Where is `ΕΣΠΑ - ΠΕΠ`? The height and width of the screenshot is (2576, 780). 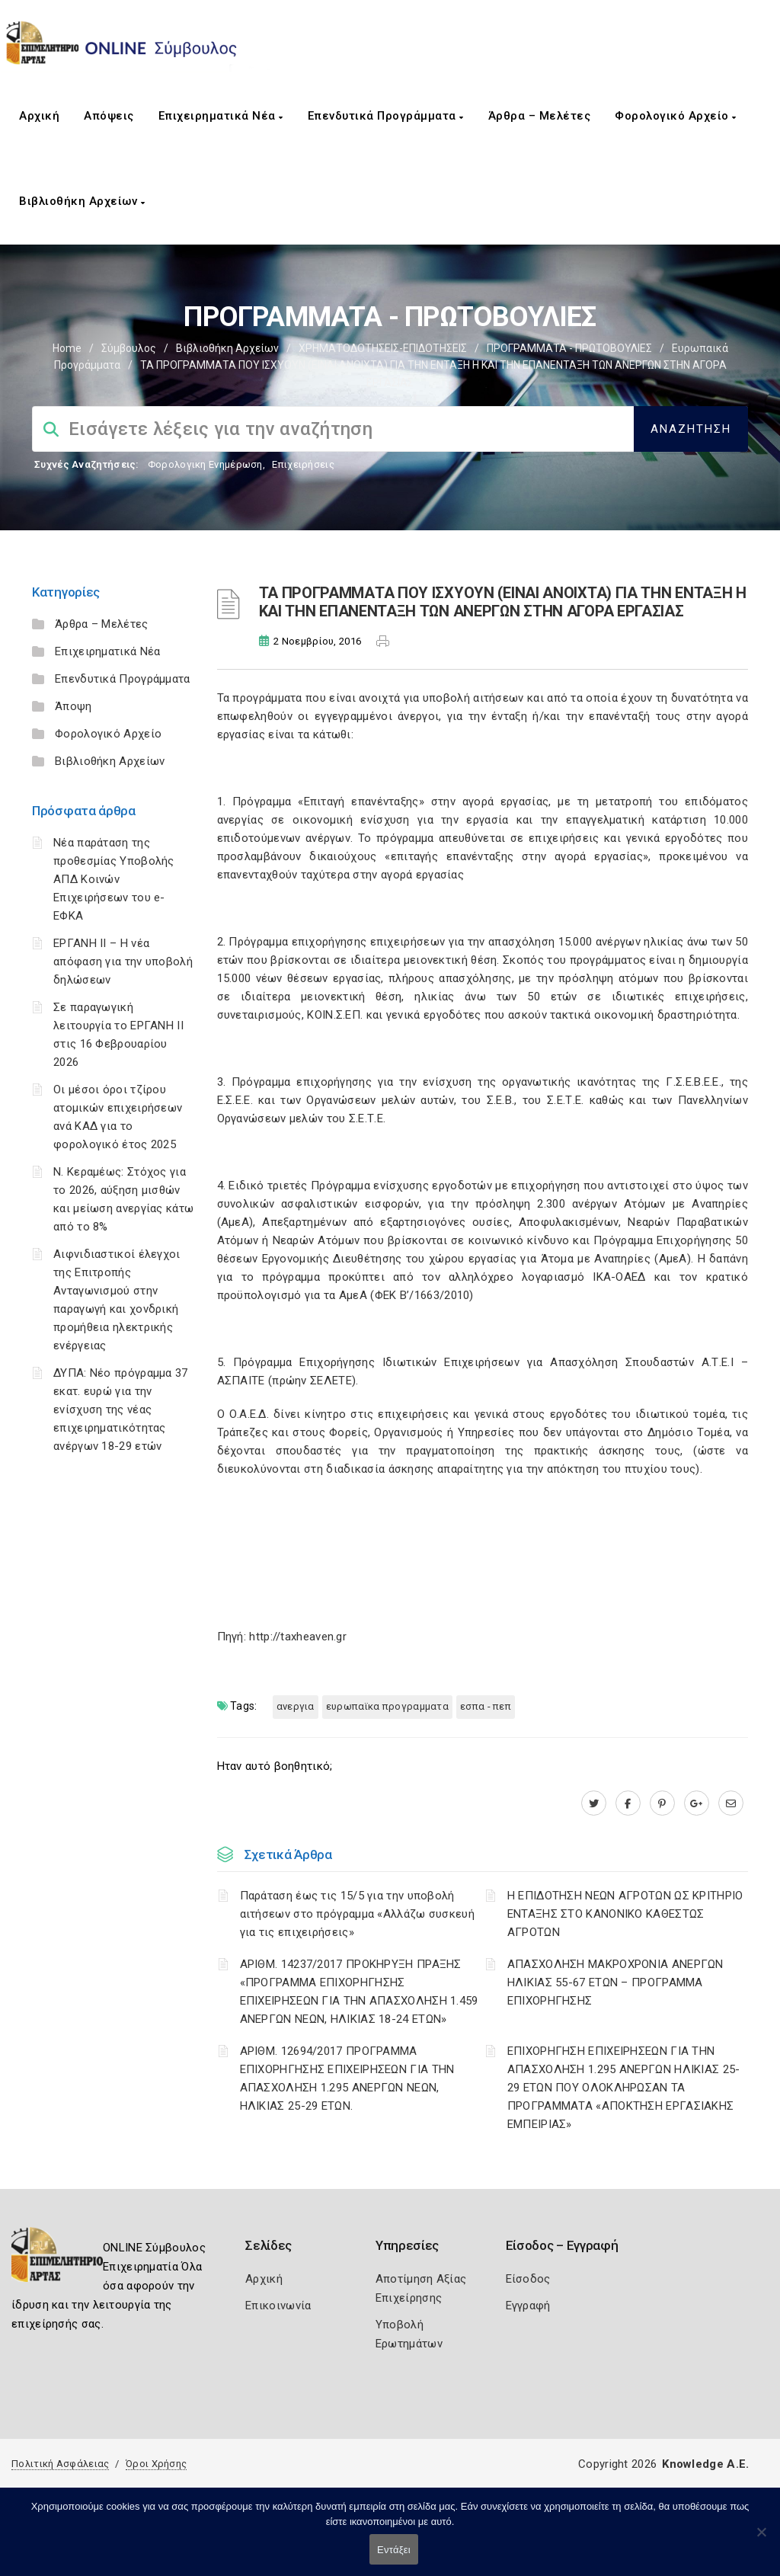 ΕΣΠΑ - ΠΕΠ is located at coordinates (485, 1706).